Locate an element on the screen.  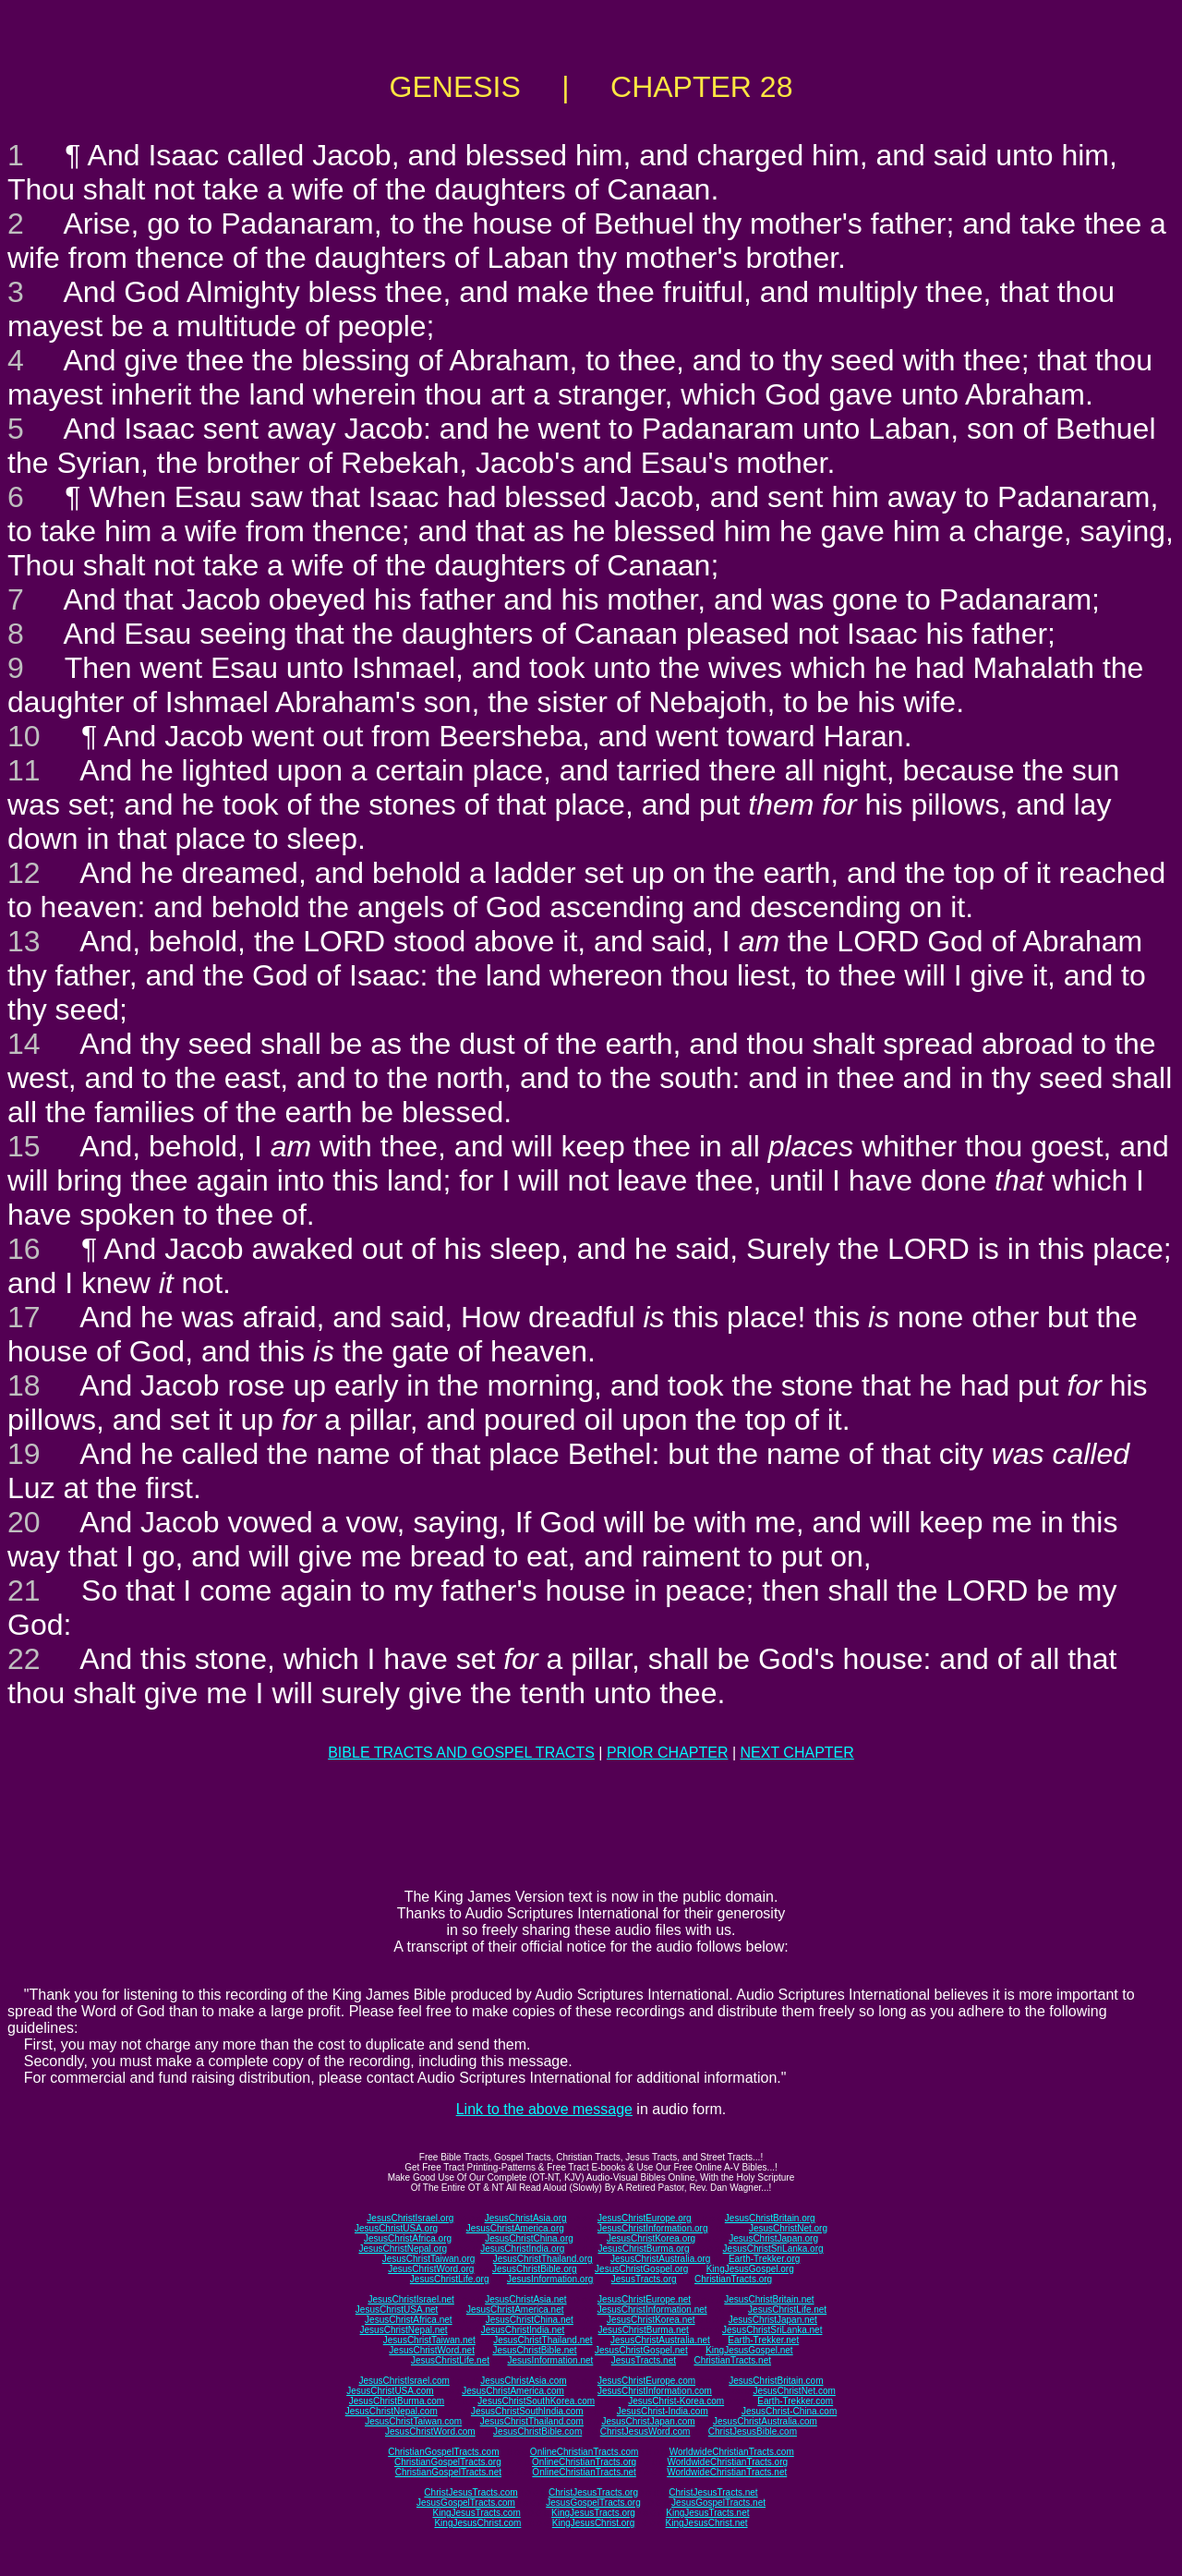
JesusChristBible.net is located at coordinates (534, 2350).